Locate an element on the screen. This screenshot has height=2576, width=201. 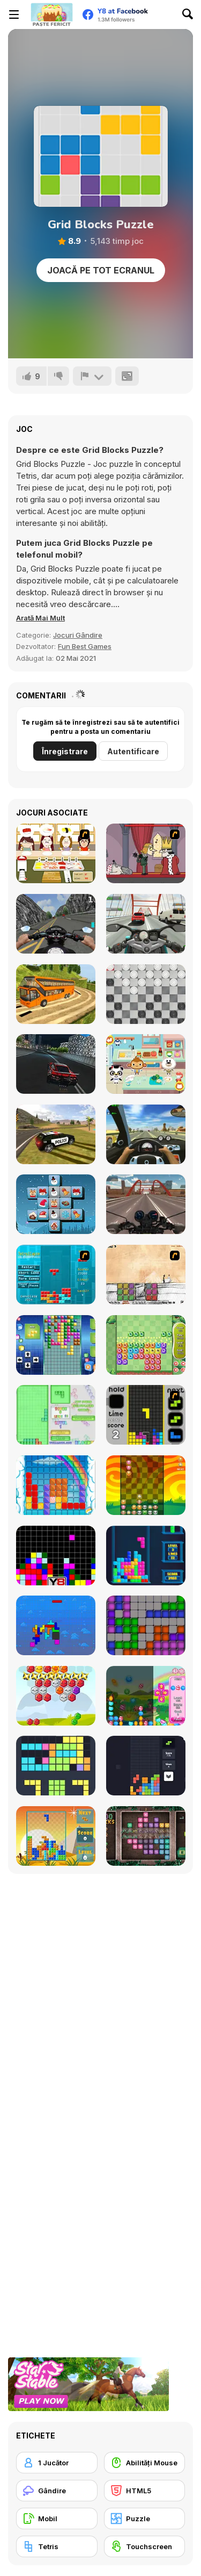
[Cheat Death] is located at coordinates (145, 1274).